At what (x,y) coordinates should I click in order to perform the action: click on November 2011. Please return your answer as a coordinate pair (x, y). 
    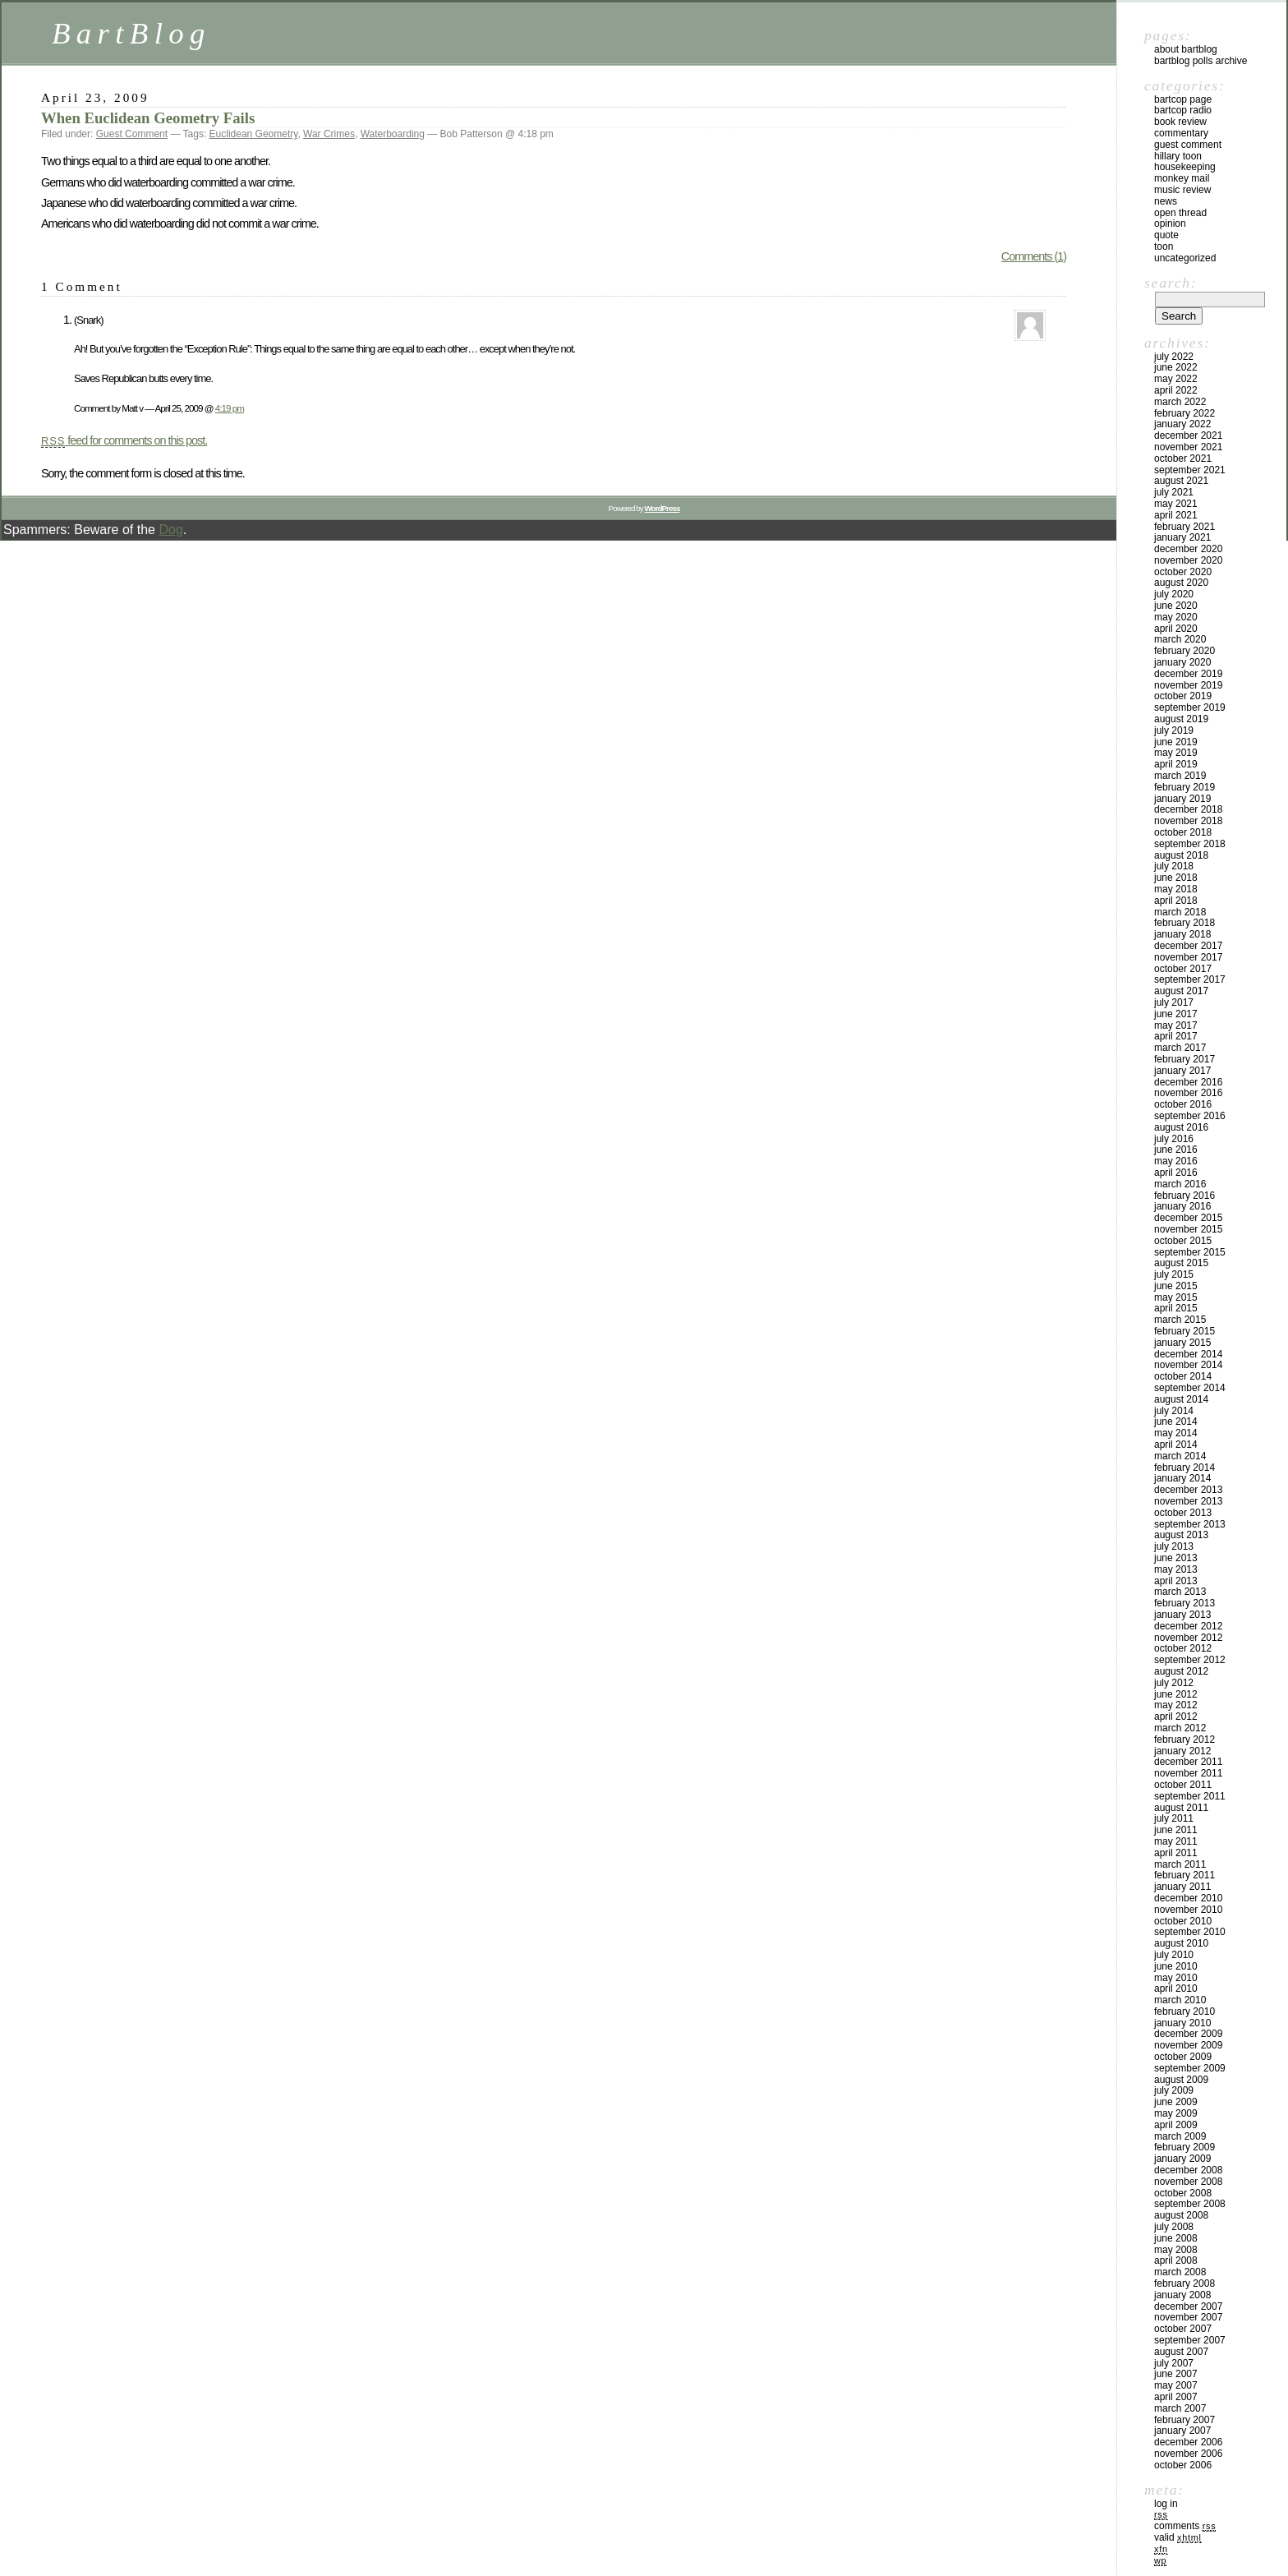
    Looking at the image, I should click on (1188, 1773).